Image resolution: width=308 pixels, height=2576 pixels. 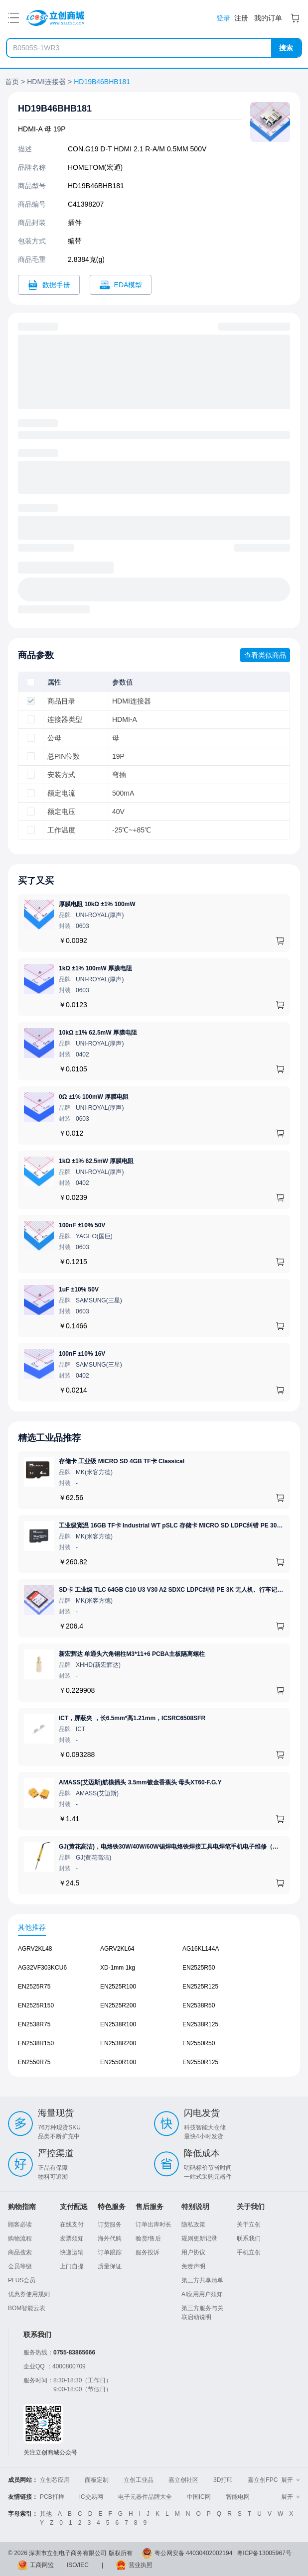 What do you see at coordinates (82, 1225) in the screenshot?
I see `100nF ±10% 50V` at bounding box center [82, 1225].